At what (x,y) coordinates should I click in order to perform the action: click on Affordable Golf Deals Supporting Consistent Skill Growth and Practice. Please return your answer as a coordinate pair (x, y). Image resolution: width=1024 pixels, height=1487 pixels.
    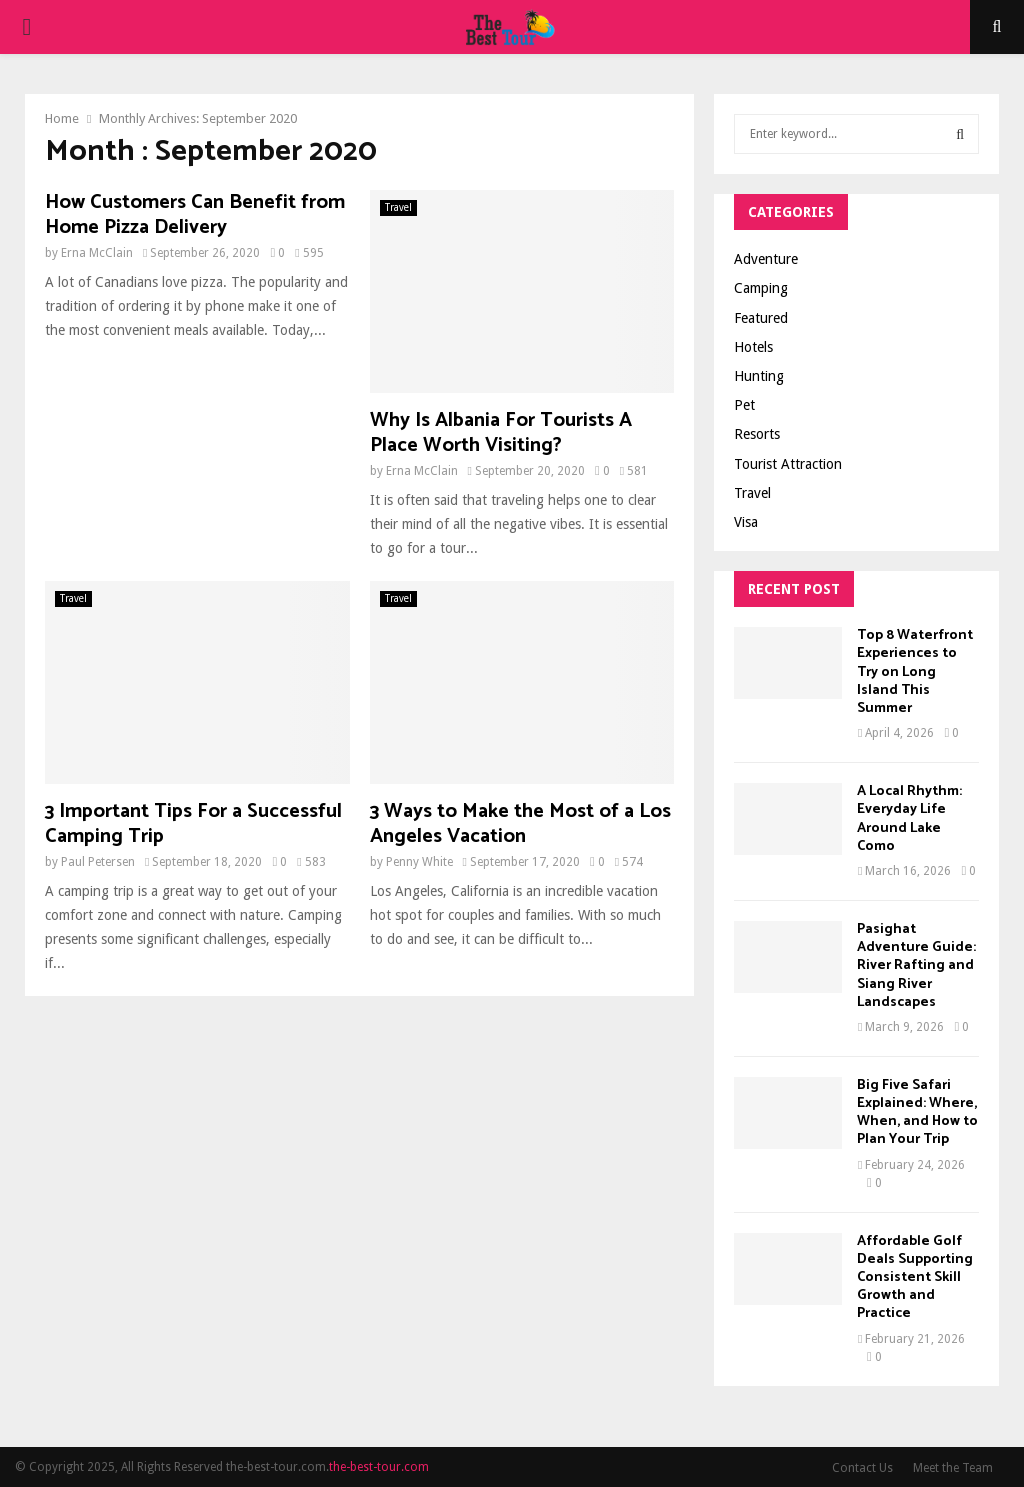
    Looking at the image, I should click on (915, 1278).